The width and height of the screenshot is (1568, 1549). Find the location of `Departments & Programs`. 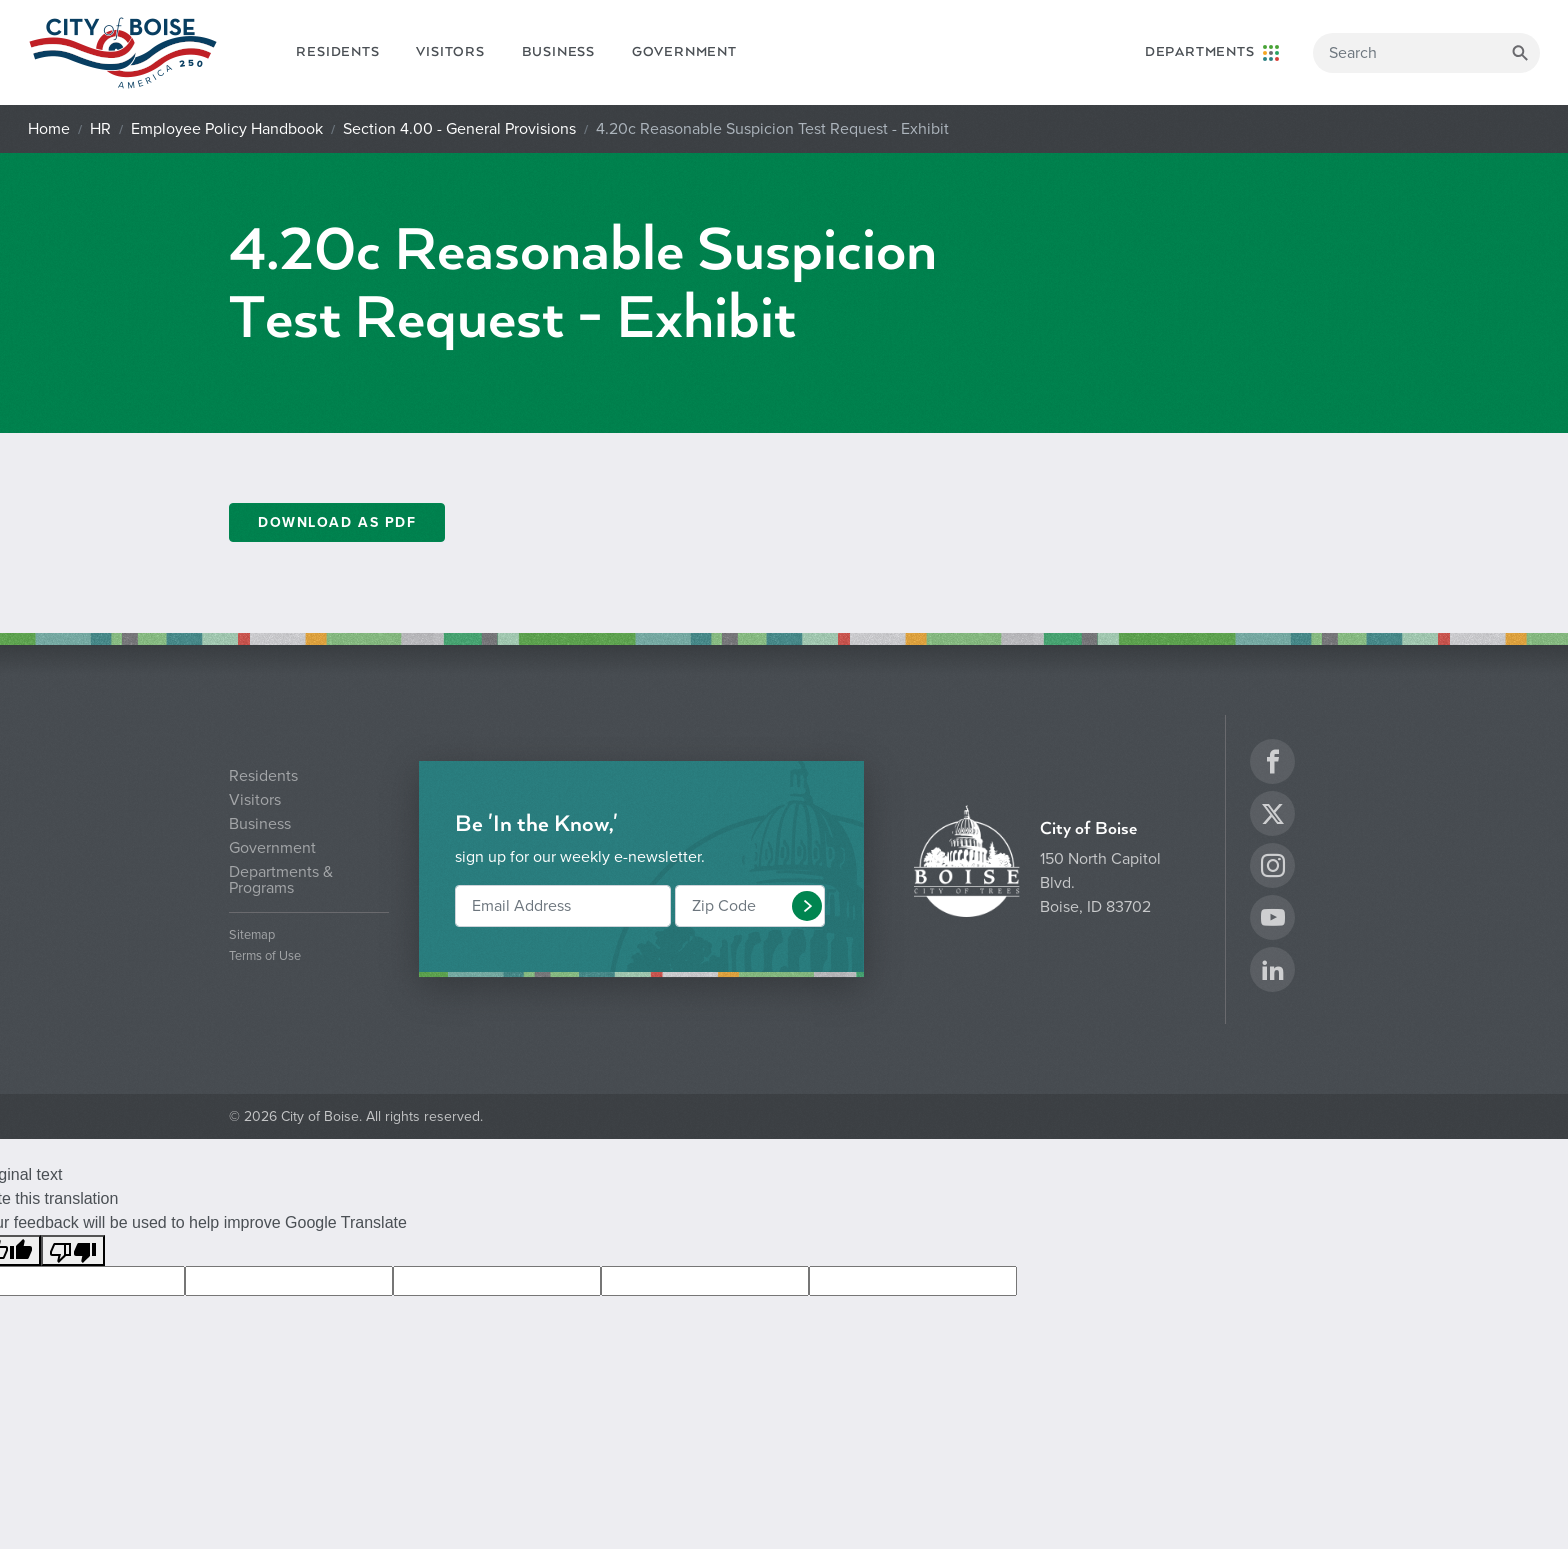

Departments & Programs is located at coordinates (281, 880).